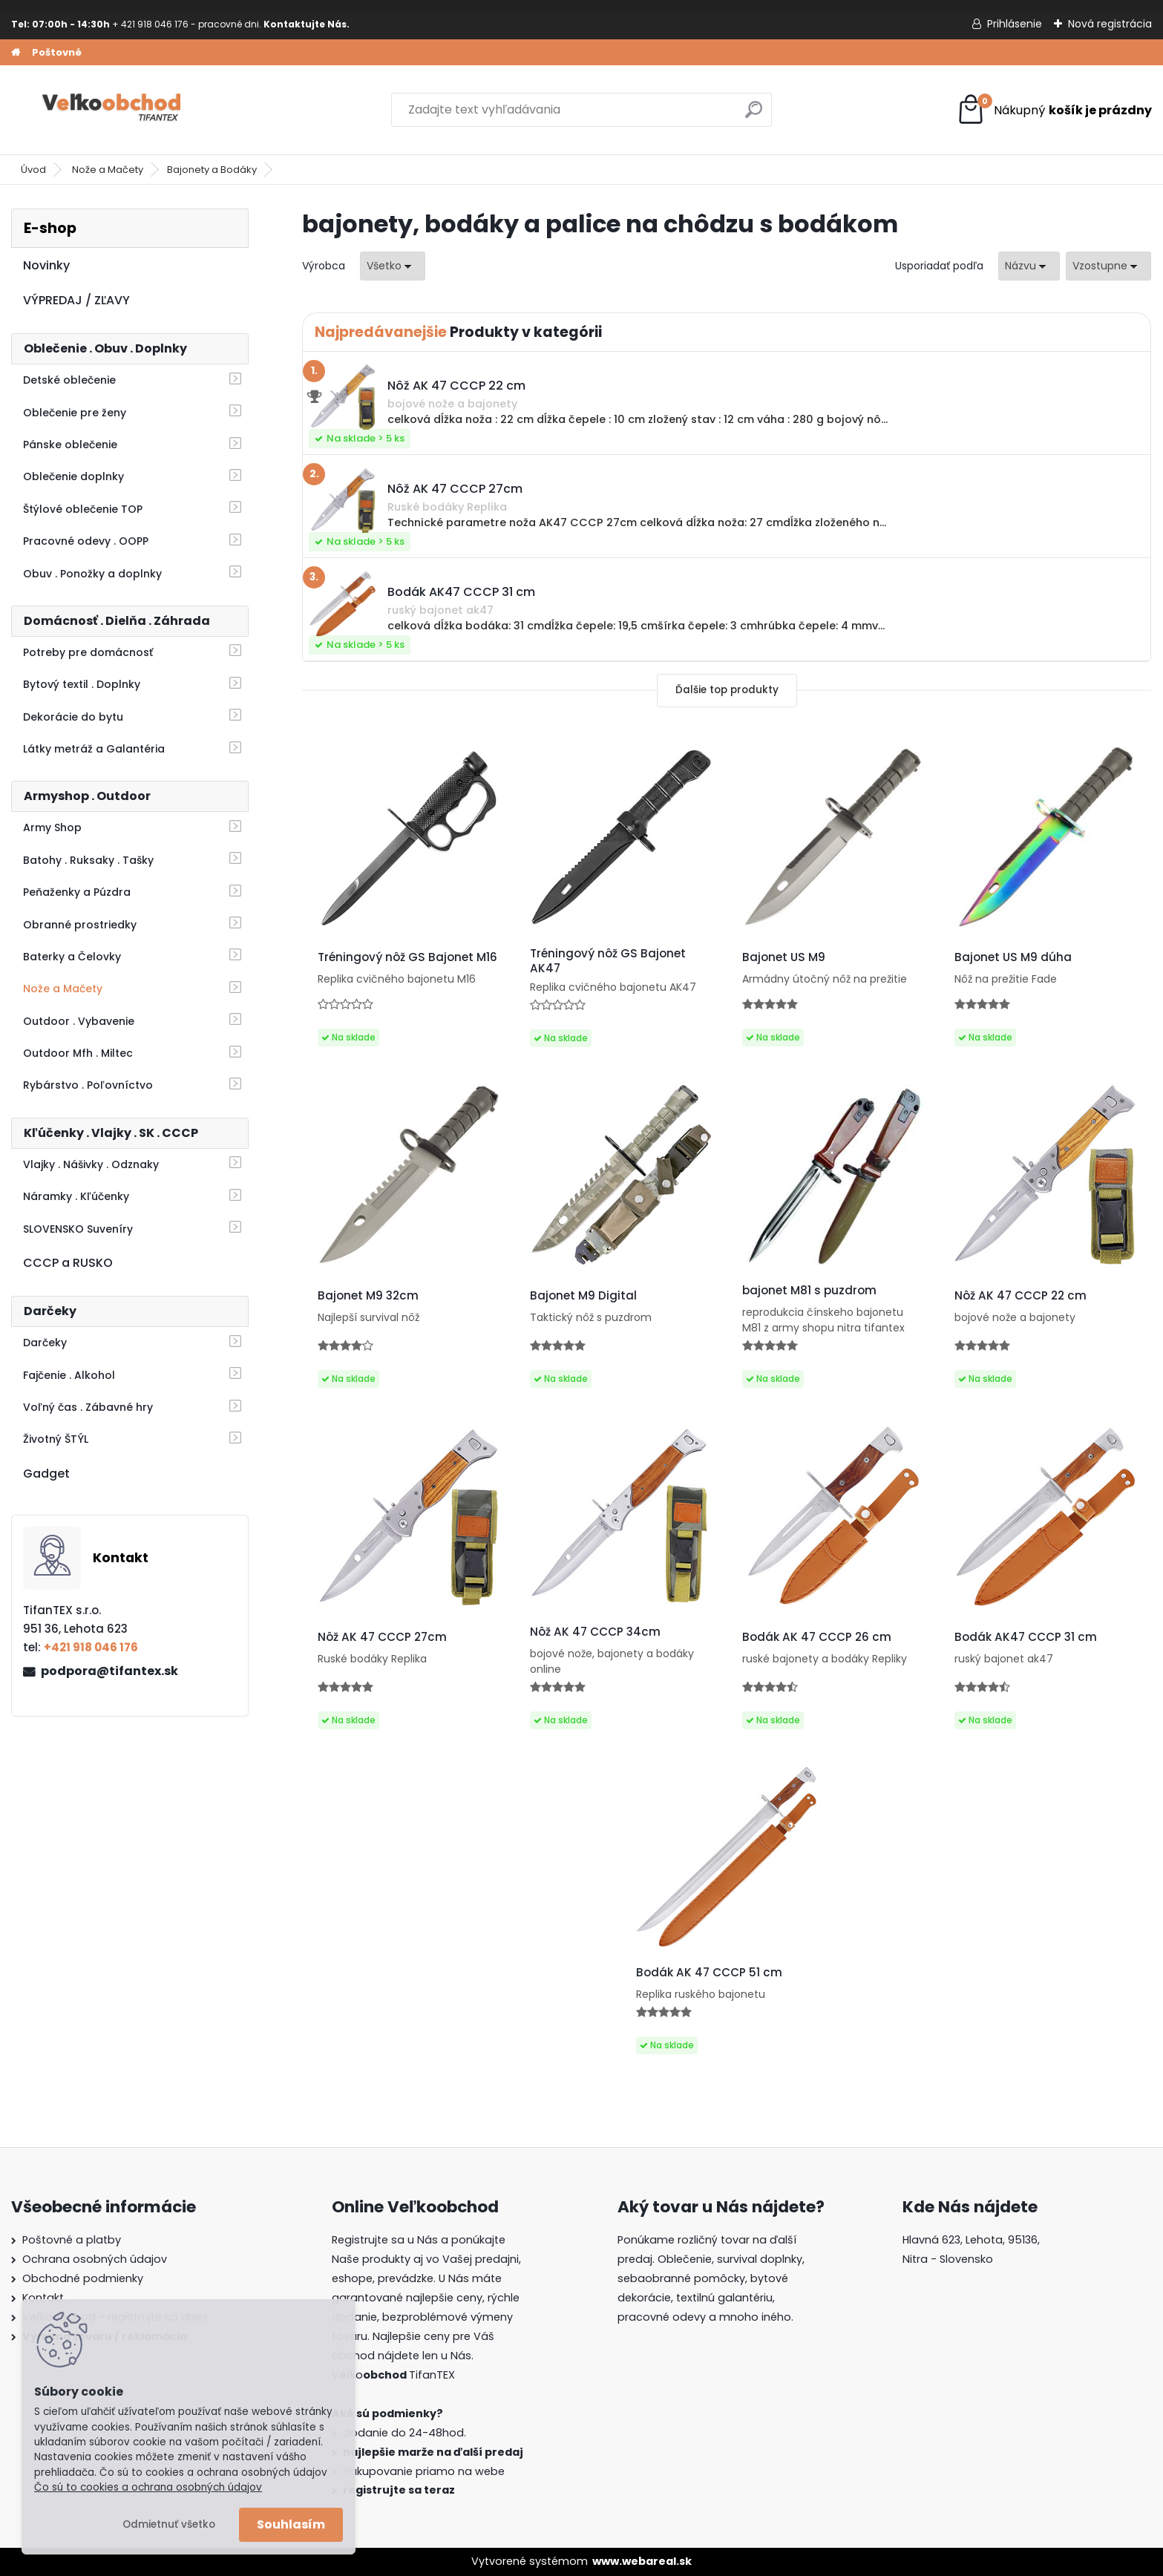  What do you see at coordinates (809, 1290) in the screenshot?
I see `bajonet M81 s puzdrom` at bounding box center [809, 1290].